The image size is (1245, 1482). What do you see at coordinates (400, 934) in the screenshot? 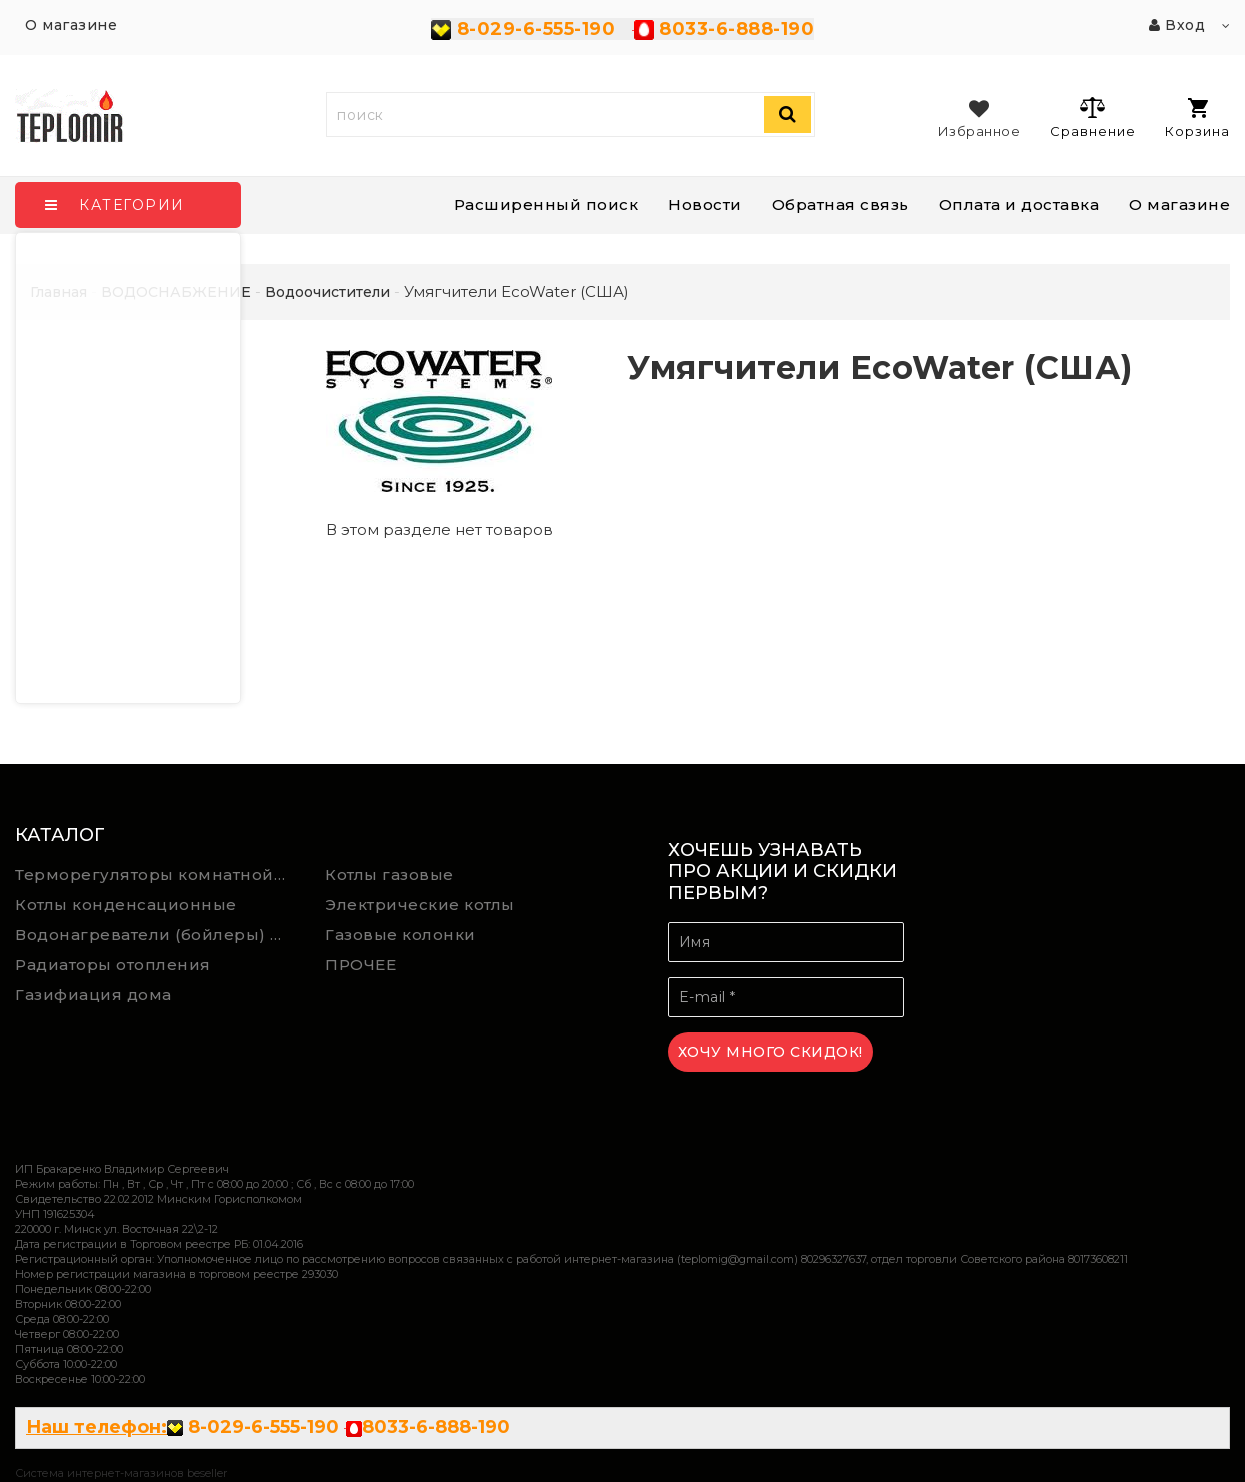
I see `Газовые колонки` at bounding box center [400, 934].